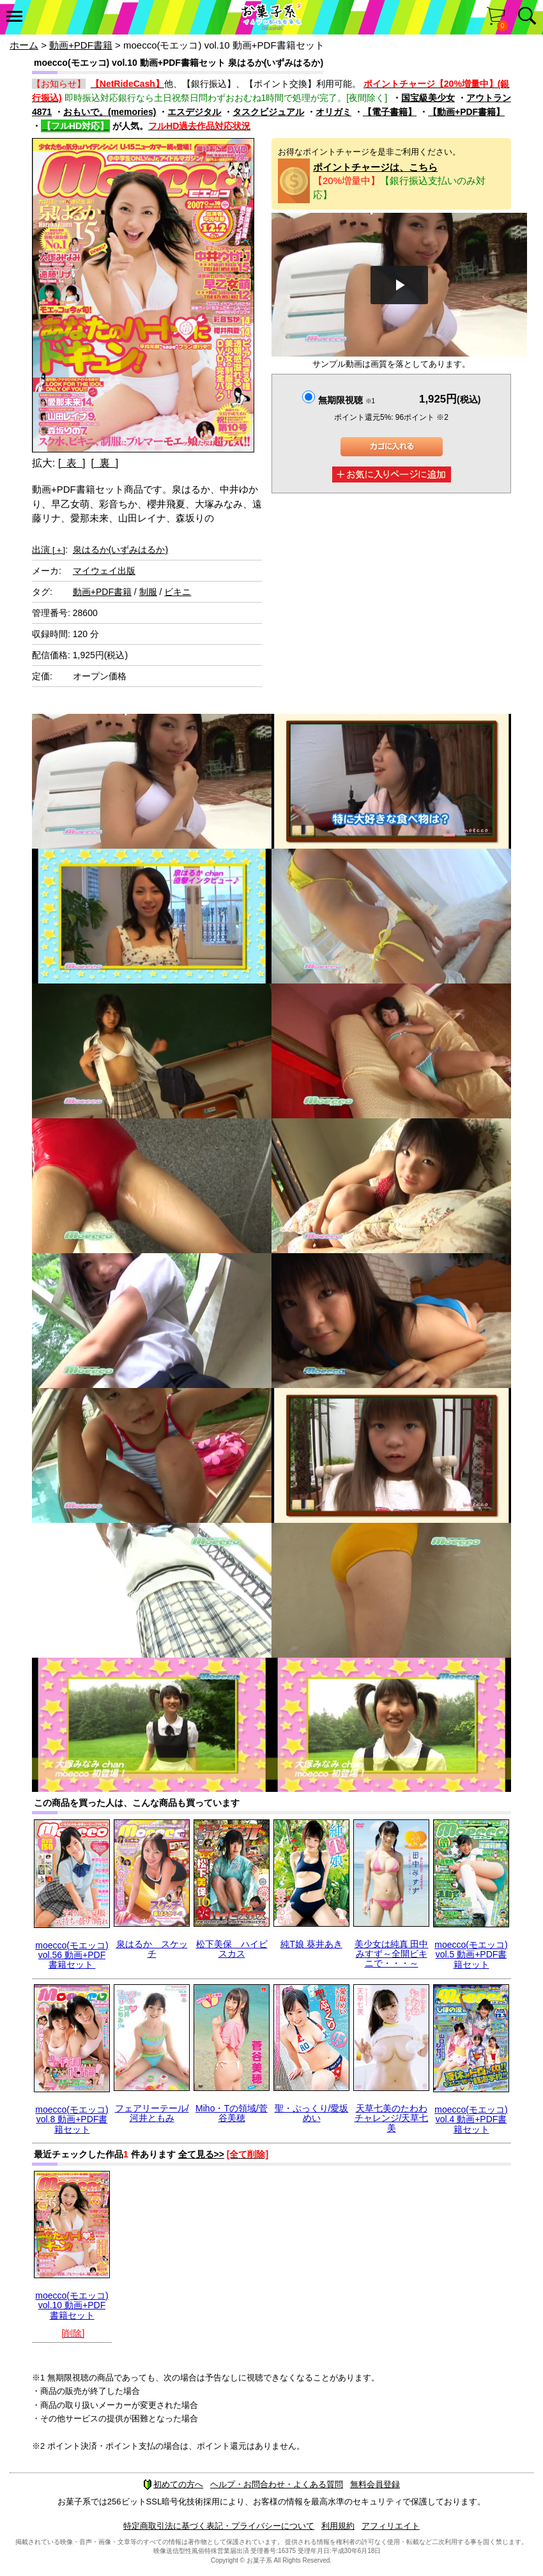 Image resolution: width=543 pixels, height=2576 pixels. What do you see at coordinates (71, 2305) in the screenshot?
I see `moecco(モエッコ) vol.10 動画+PDF書籍セット` at bounding box center [71, 2305].